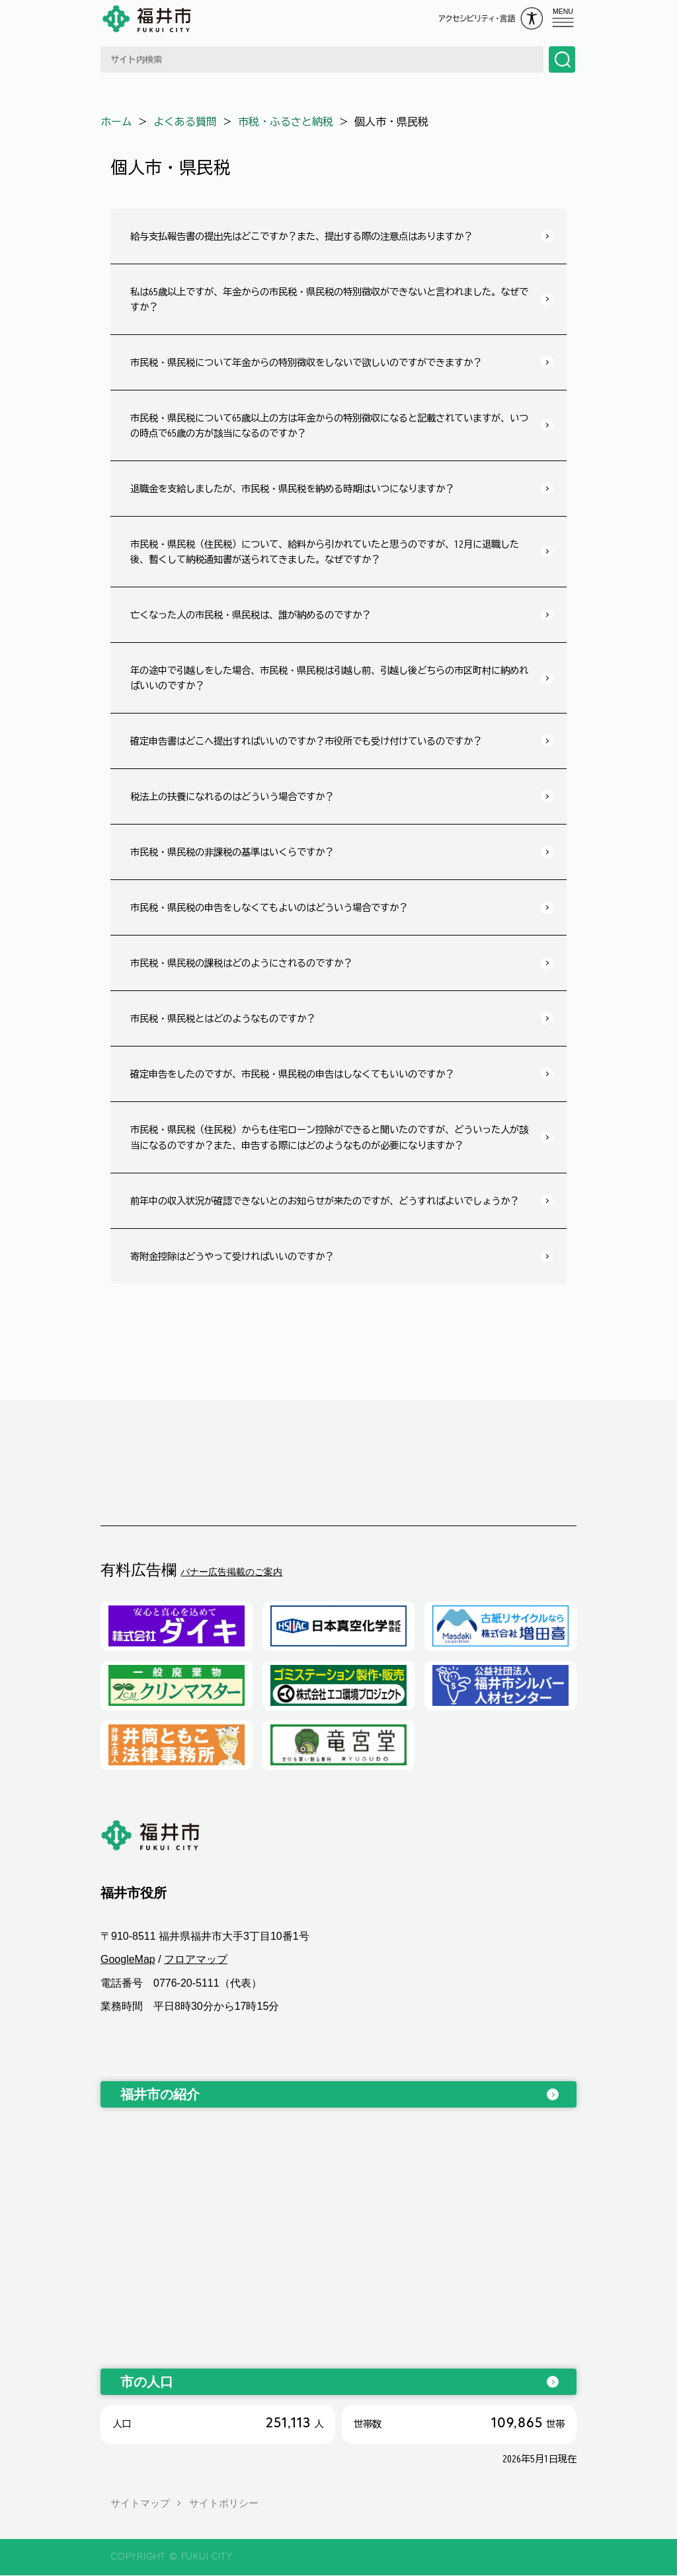  I want to click on 市民税・県民税（住民税）について、給料から引かれていたと思うのですが、12月に退職した後、暫くして納税通知書が送られてきました。なぜですか？, so click(324, 551).